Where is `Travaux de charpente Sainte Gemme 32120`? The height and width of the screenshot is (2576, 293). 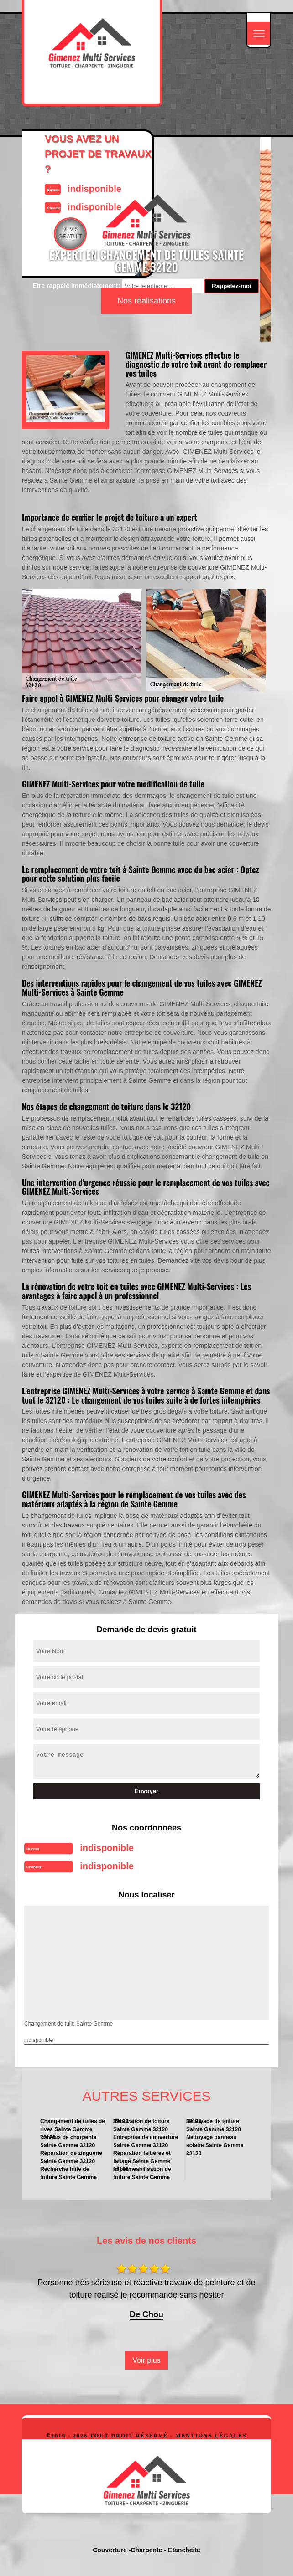 Travaux de charpente Sainte Gemme 32120 is located at coordinates (68, 2141).